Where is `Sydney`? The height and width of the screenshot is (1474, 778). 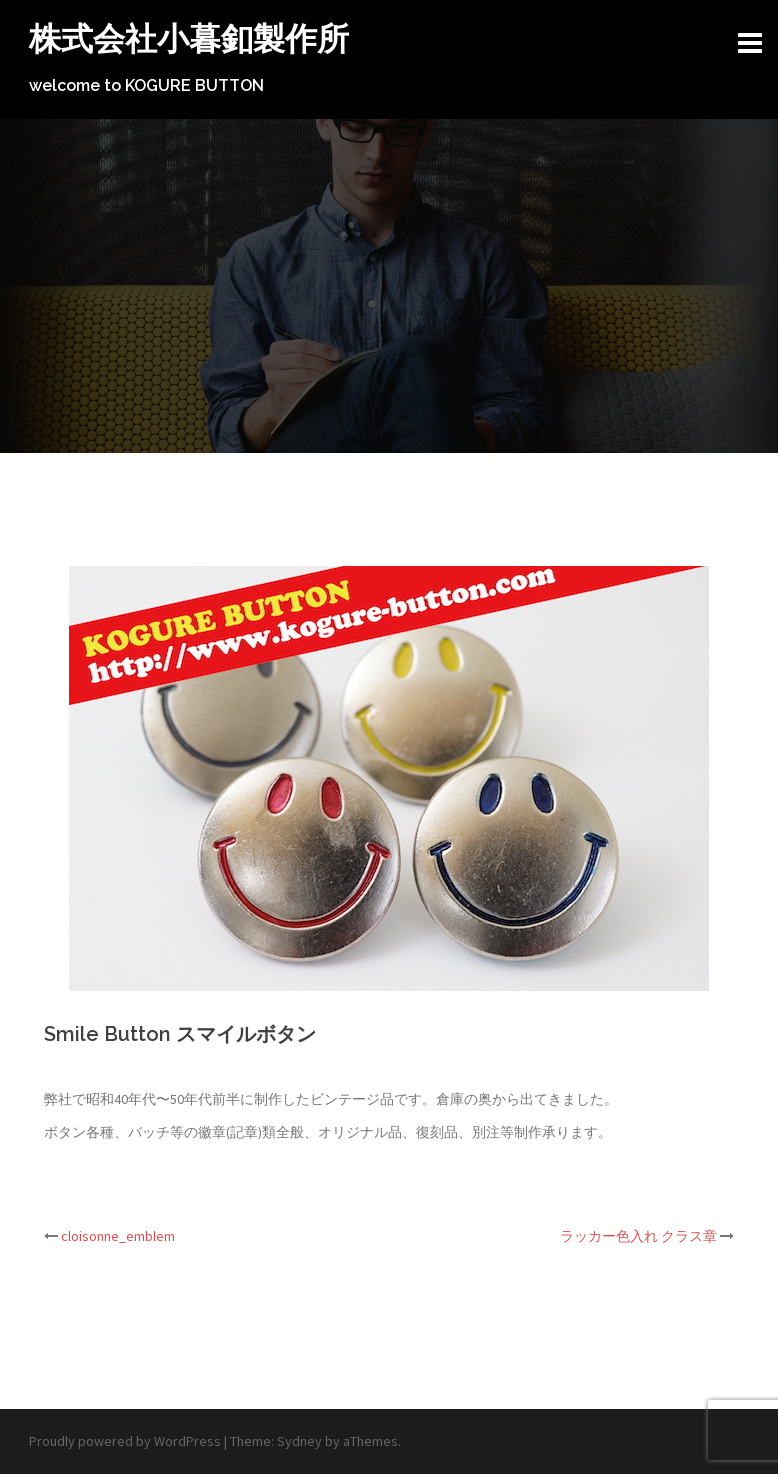
Sydney is located at coordinates (299, 1441).